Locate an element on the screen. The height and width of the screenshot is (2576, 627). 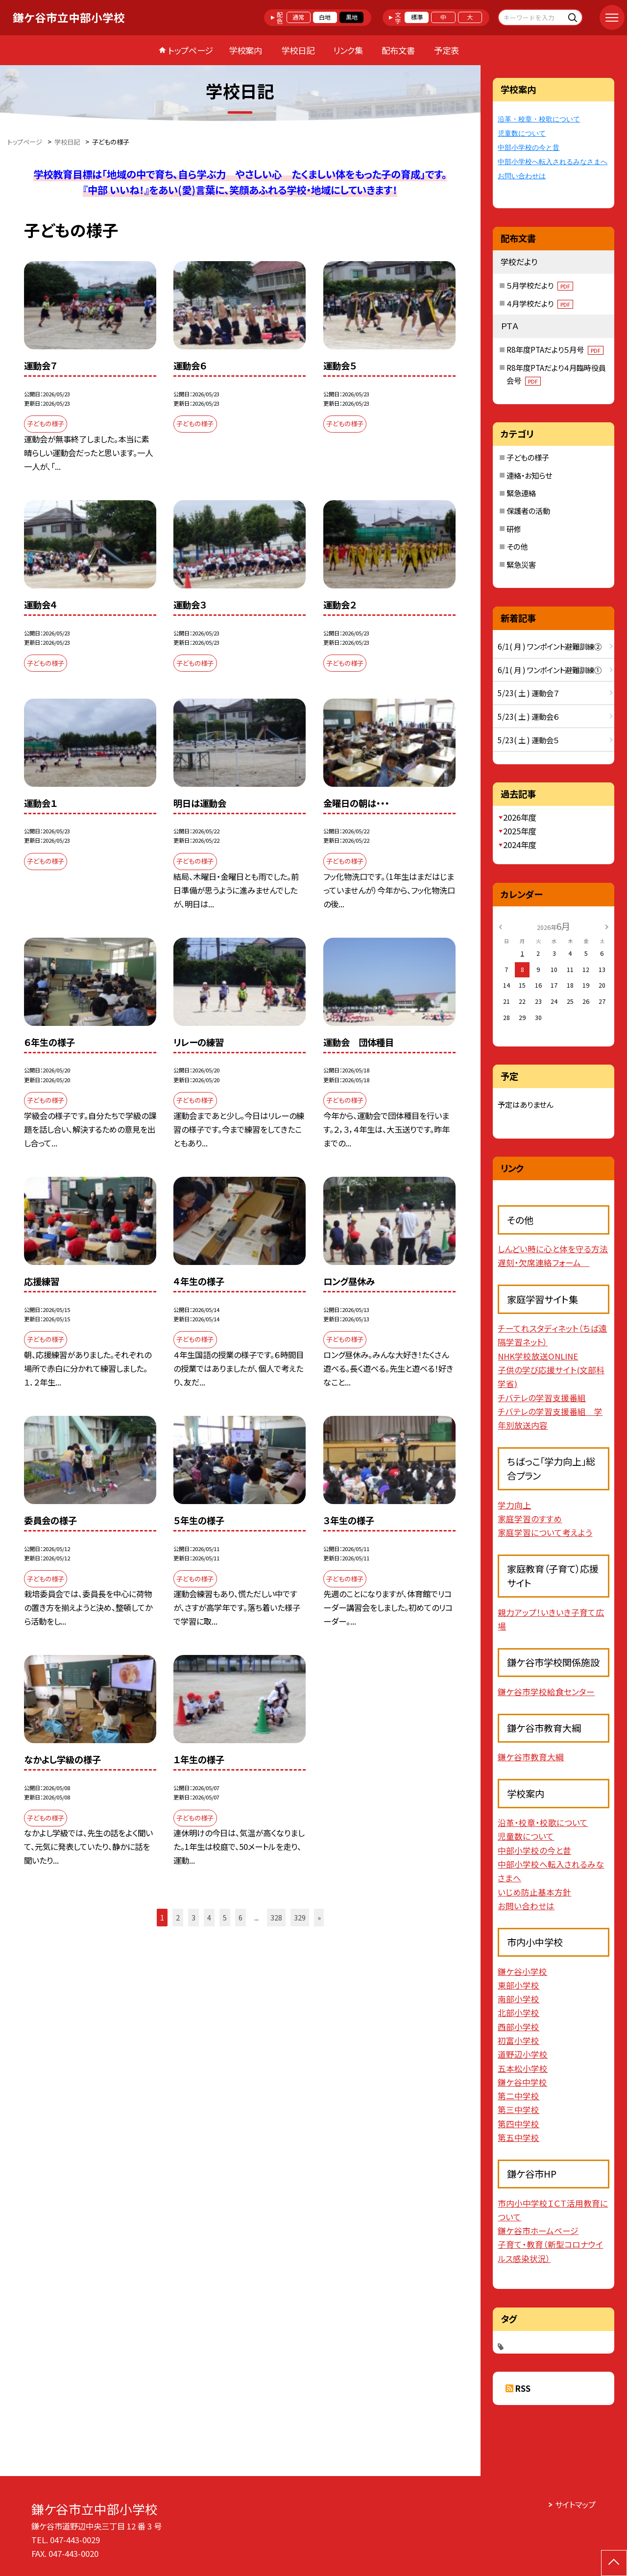
初富小学校 is located at coordinates (518, 2040).